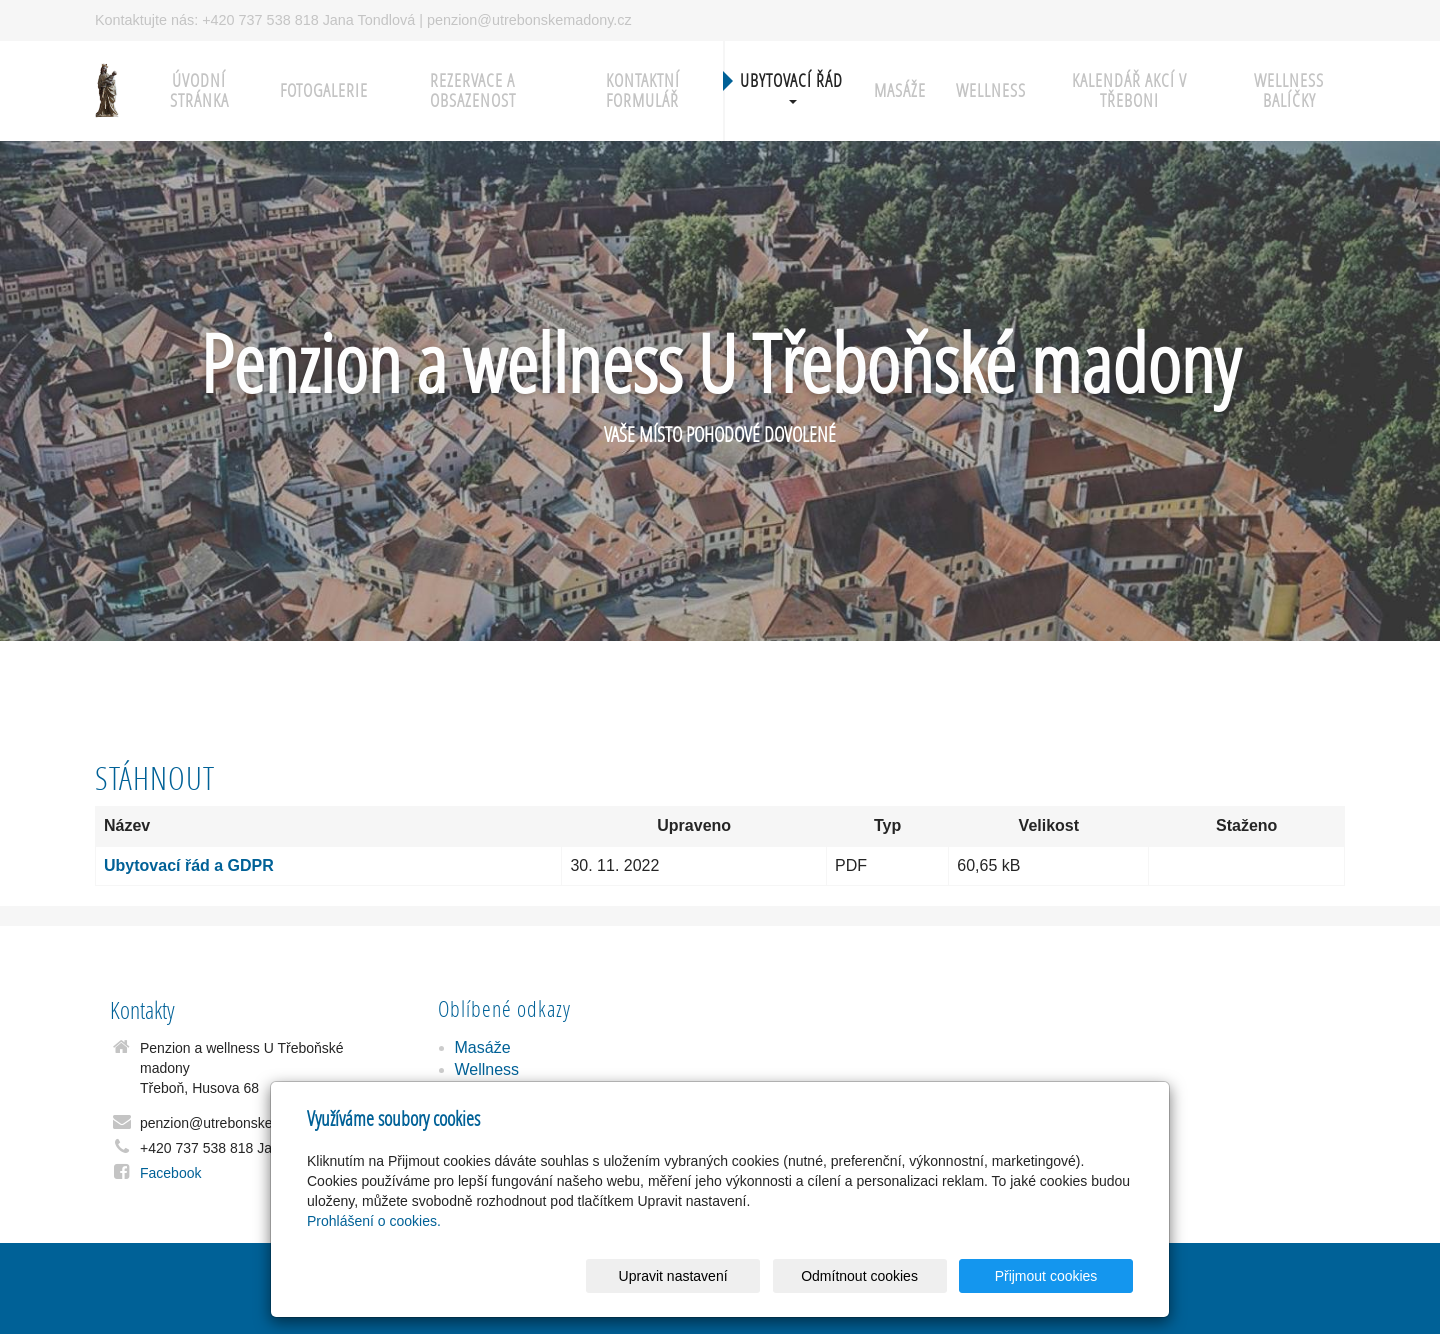 The height and width of the screenshot is (1334, 1440). What do you see at coordinates (473, 90) in the screenshot?
I see `Rezervace a obsazenost` at bounding box center [473, 90].